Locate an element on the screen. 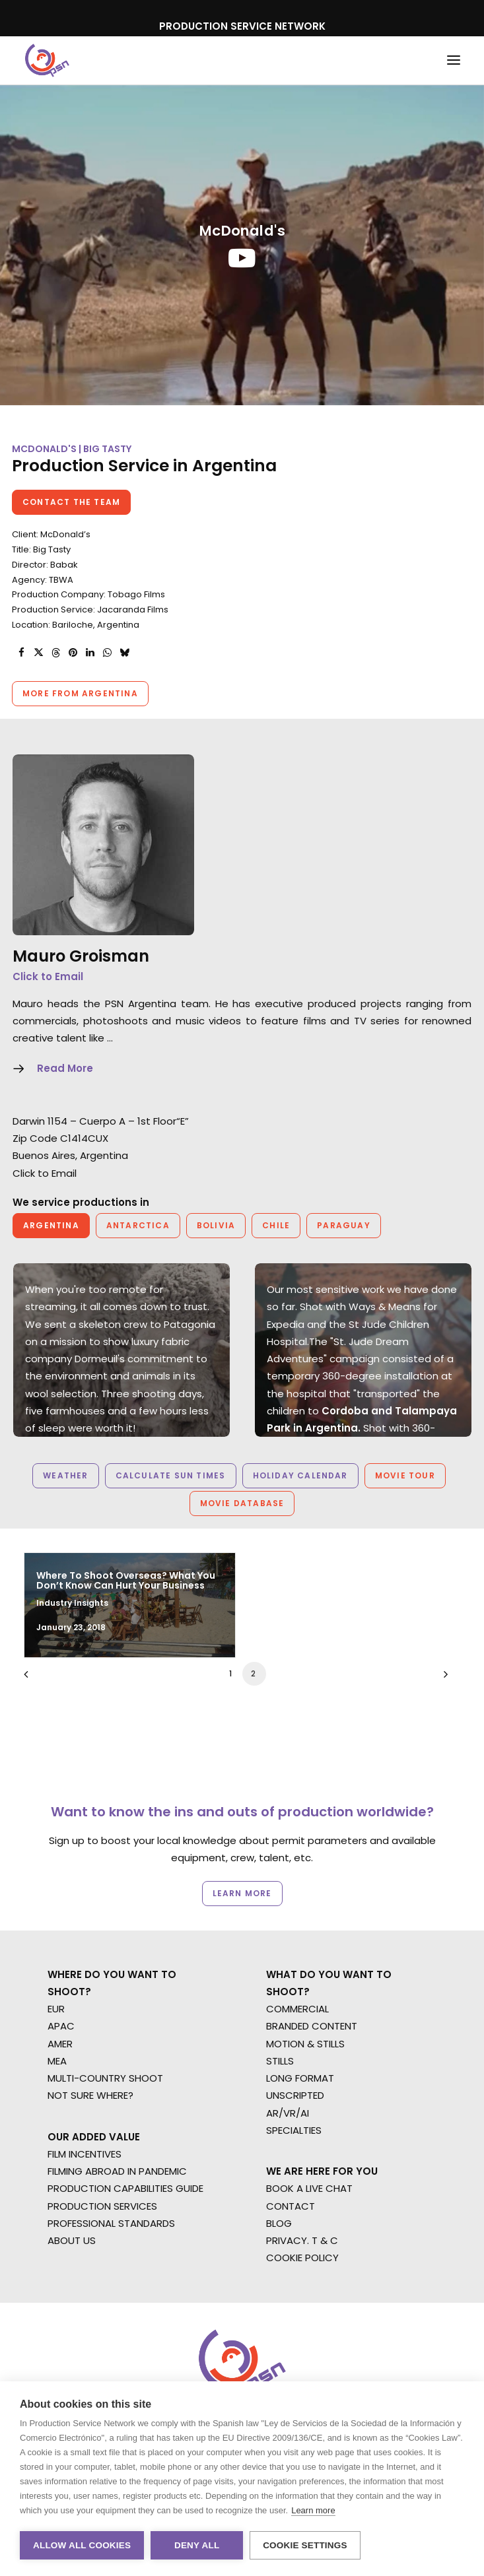  [Share on threads] is located at coordinates (55, 653).